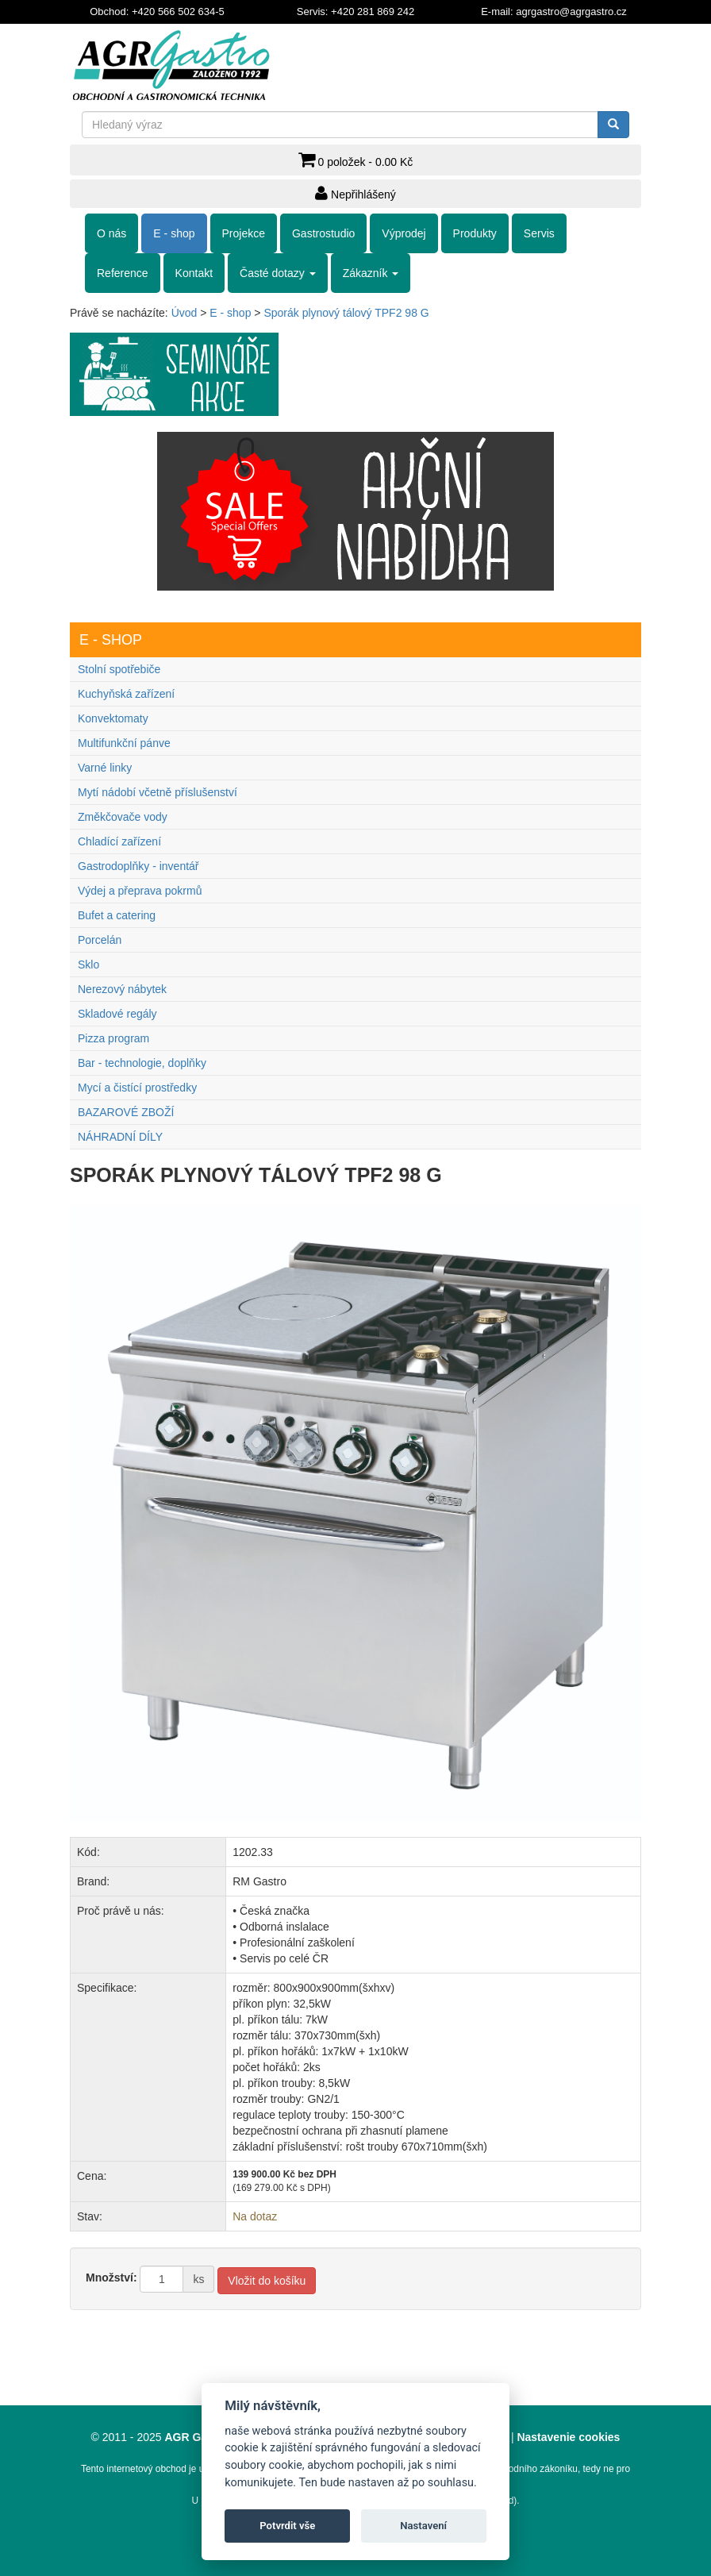 The height and width of the screenshot is (2576, 711). I want to click on Kuchyňská zařízení, so click(126, 693).